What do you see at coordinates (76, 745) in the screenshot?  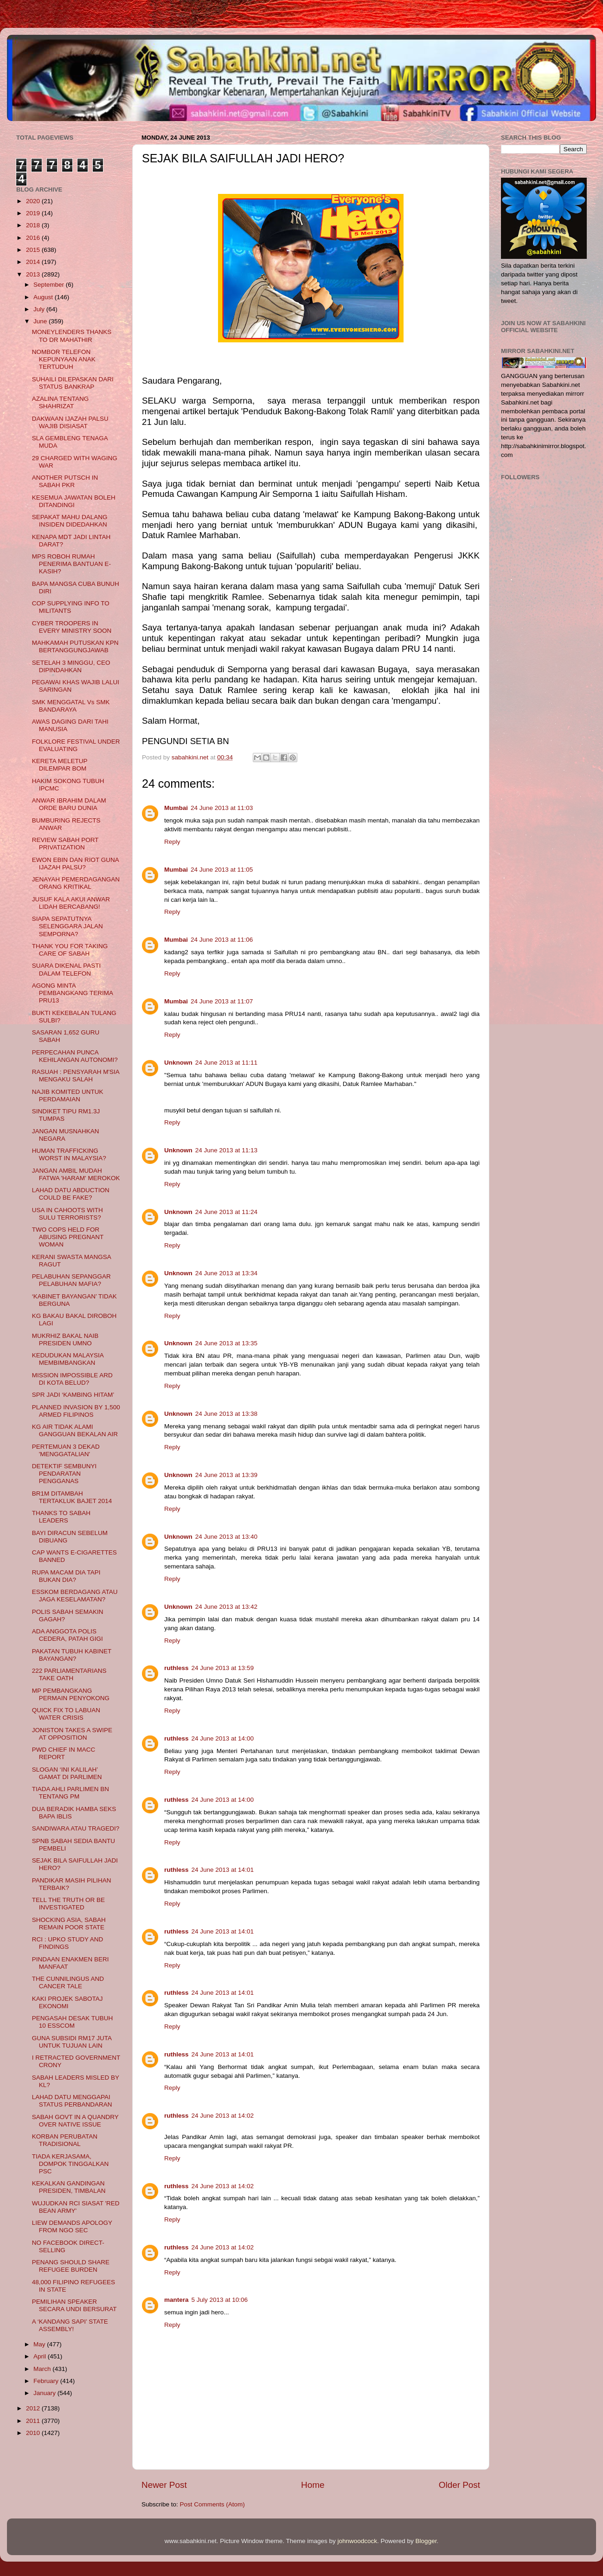 I see `FOLKLORE FESTIVAL UNDER EVALUATING` at bounding box center [76, 745].